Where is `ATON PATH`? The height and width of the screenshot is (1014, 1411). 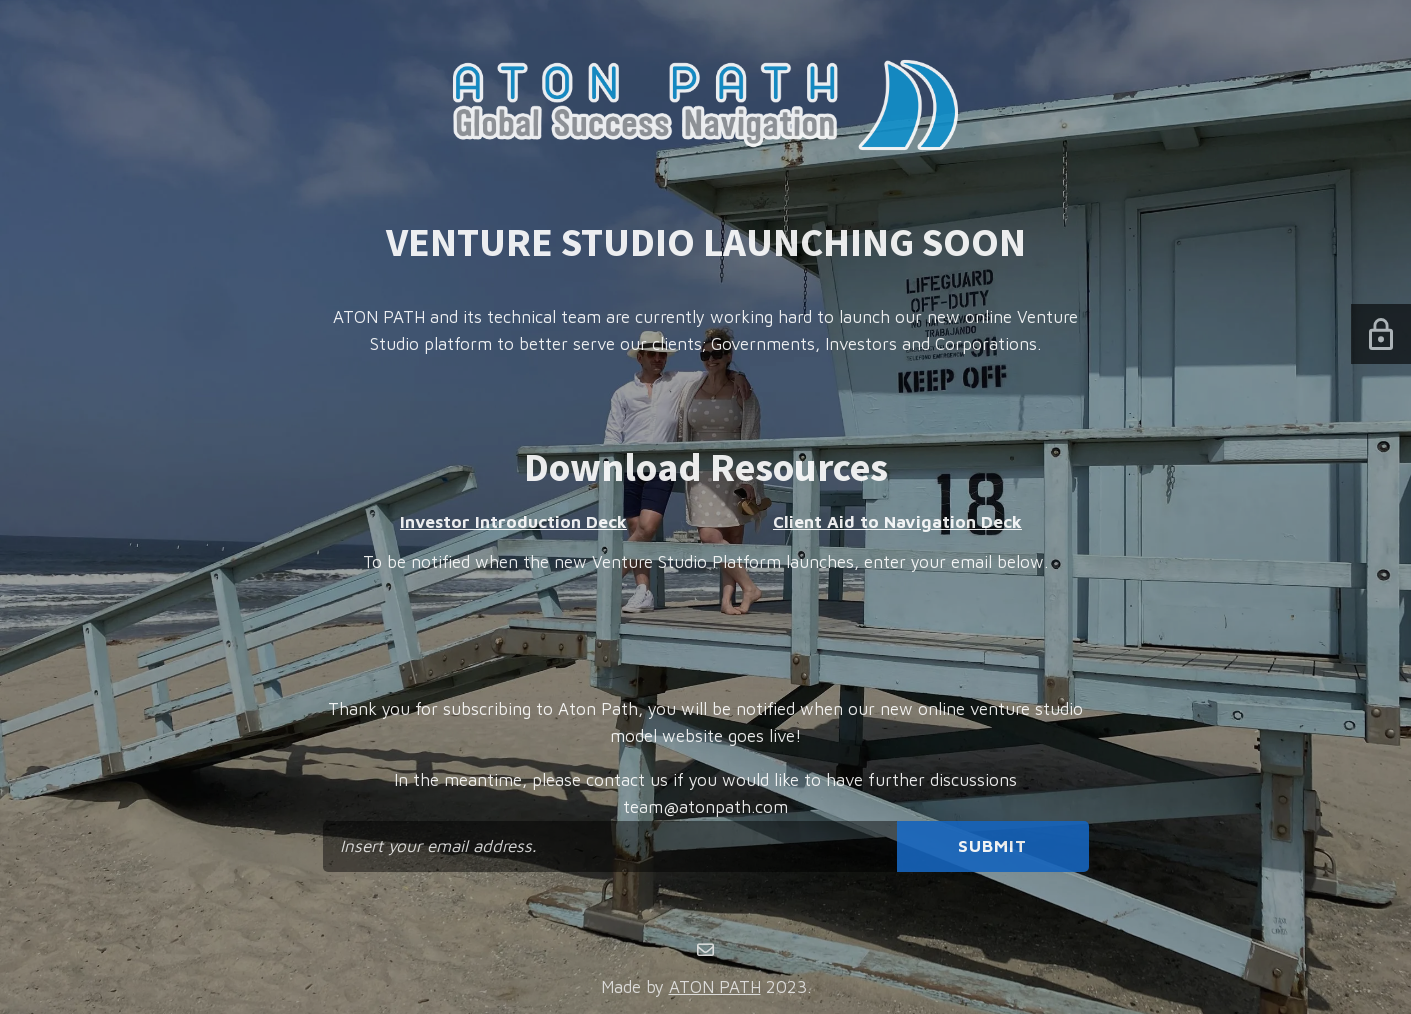 ATON PATH is located at coordinates (715, 987).